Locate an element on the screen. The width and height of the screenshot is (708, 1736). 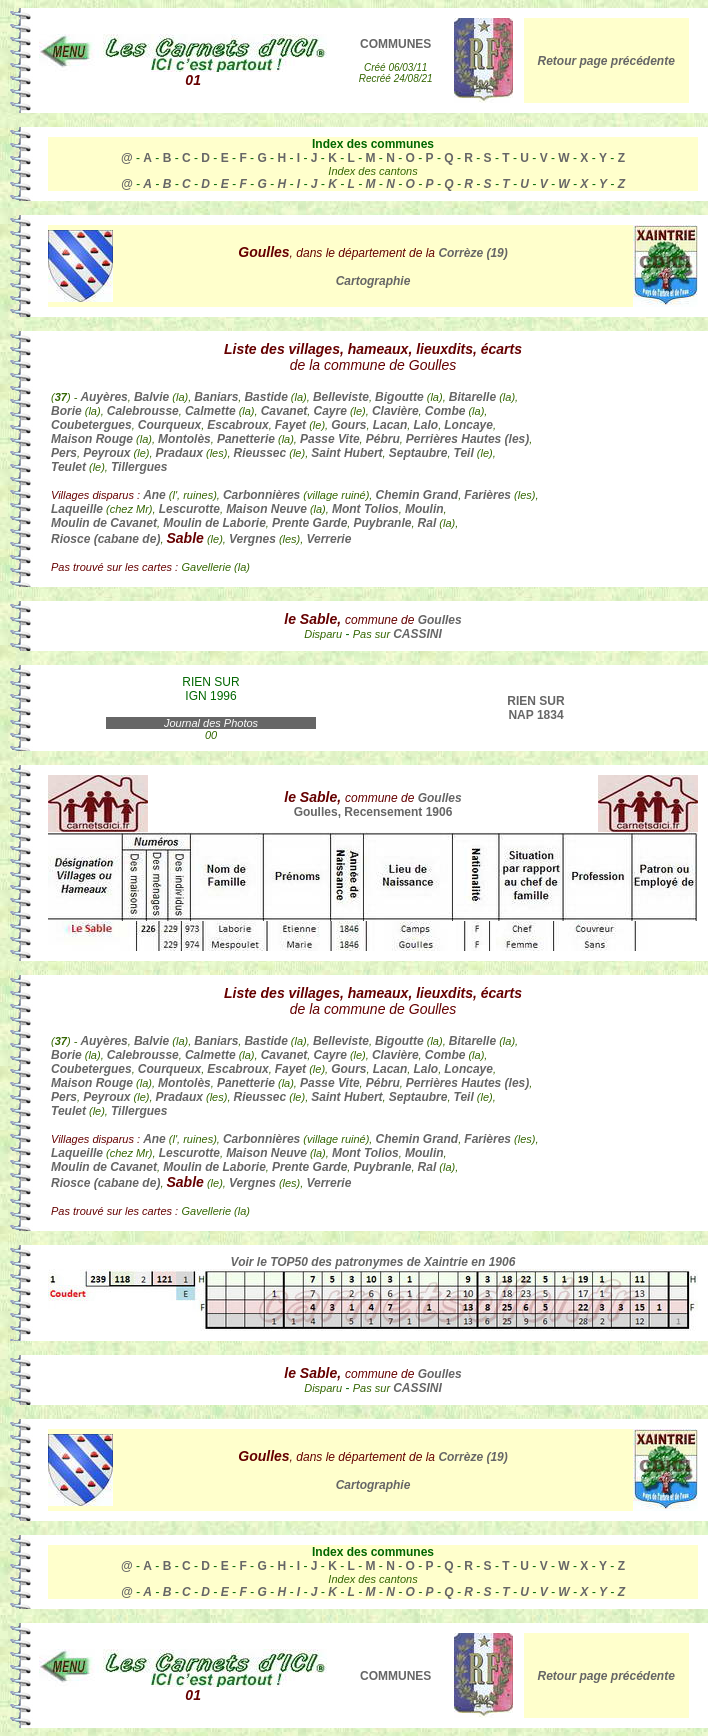
Puybranle is located at coordinates (382, 523).